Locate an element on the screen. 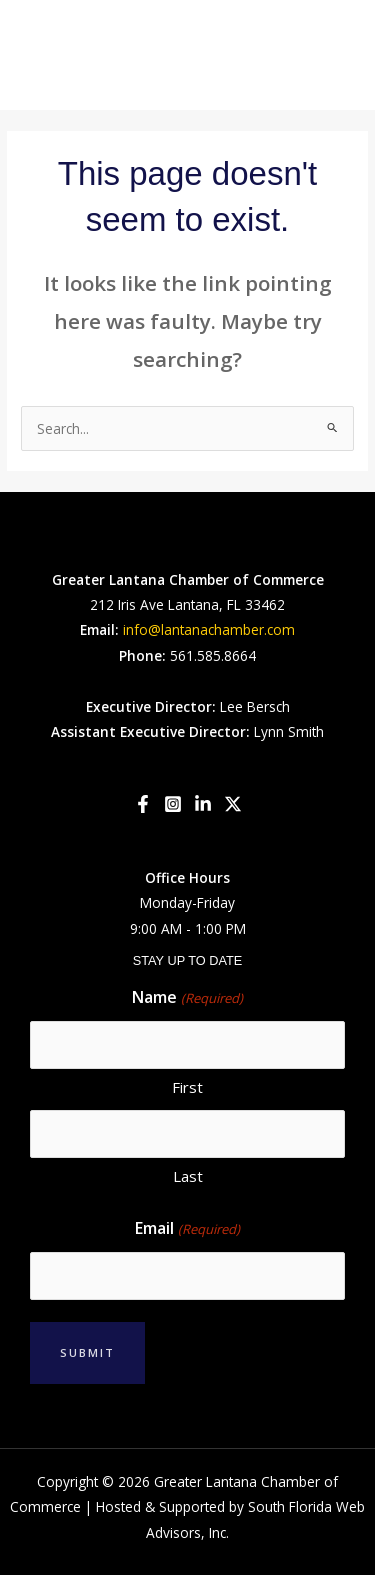  First is located at coordinates (187, 1087).